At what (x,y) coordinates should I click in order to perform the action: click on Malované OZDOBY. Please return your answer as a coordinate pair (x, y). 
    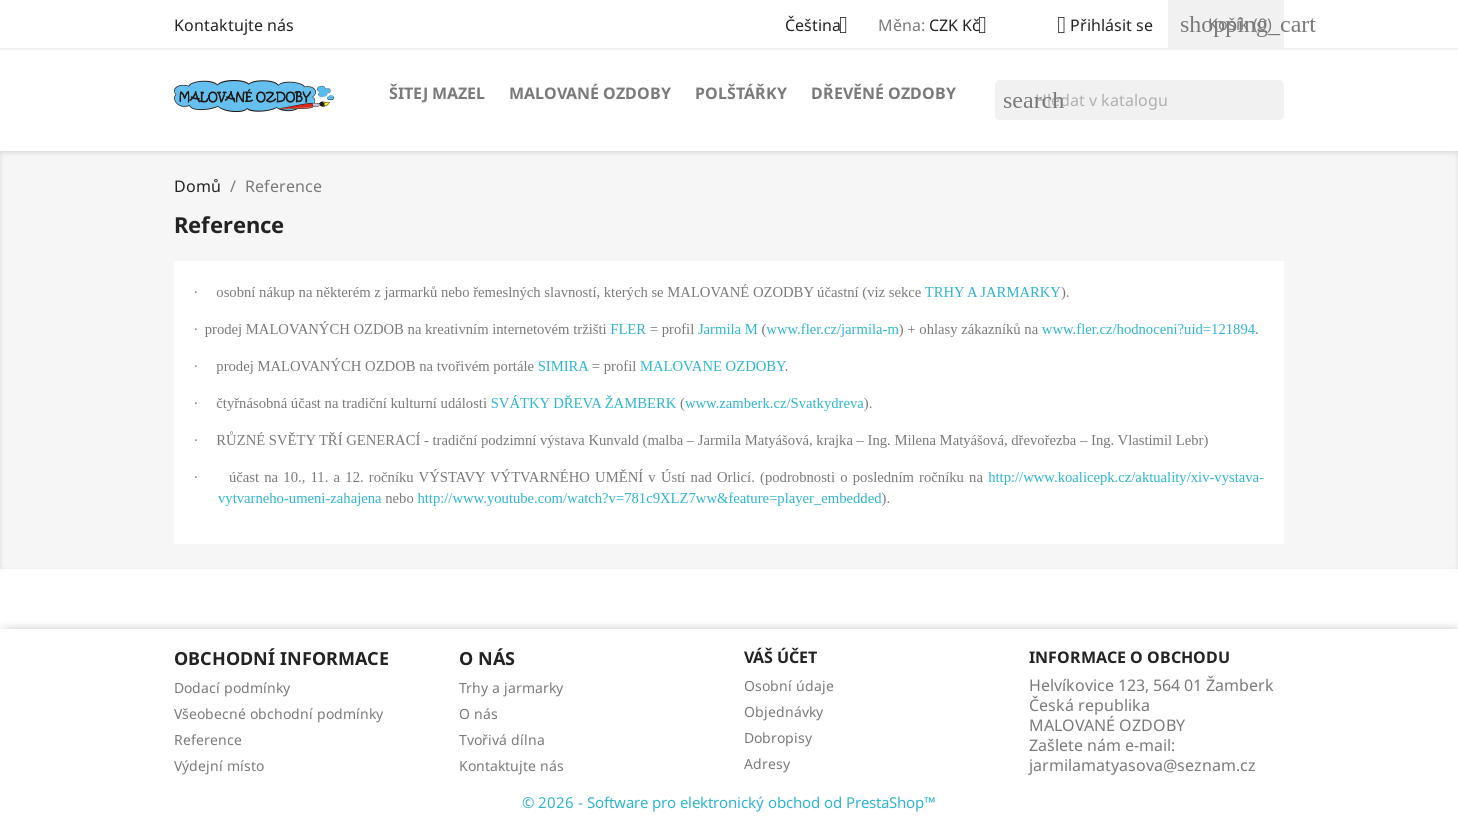
    Looking at the image, I should click on (590, 93).